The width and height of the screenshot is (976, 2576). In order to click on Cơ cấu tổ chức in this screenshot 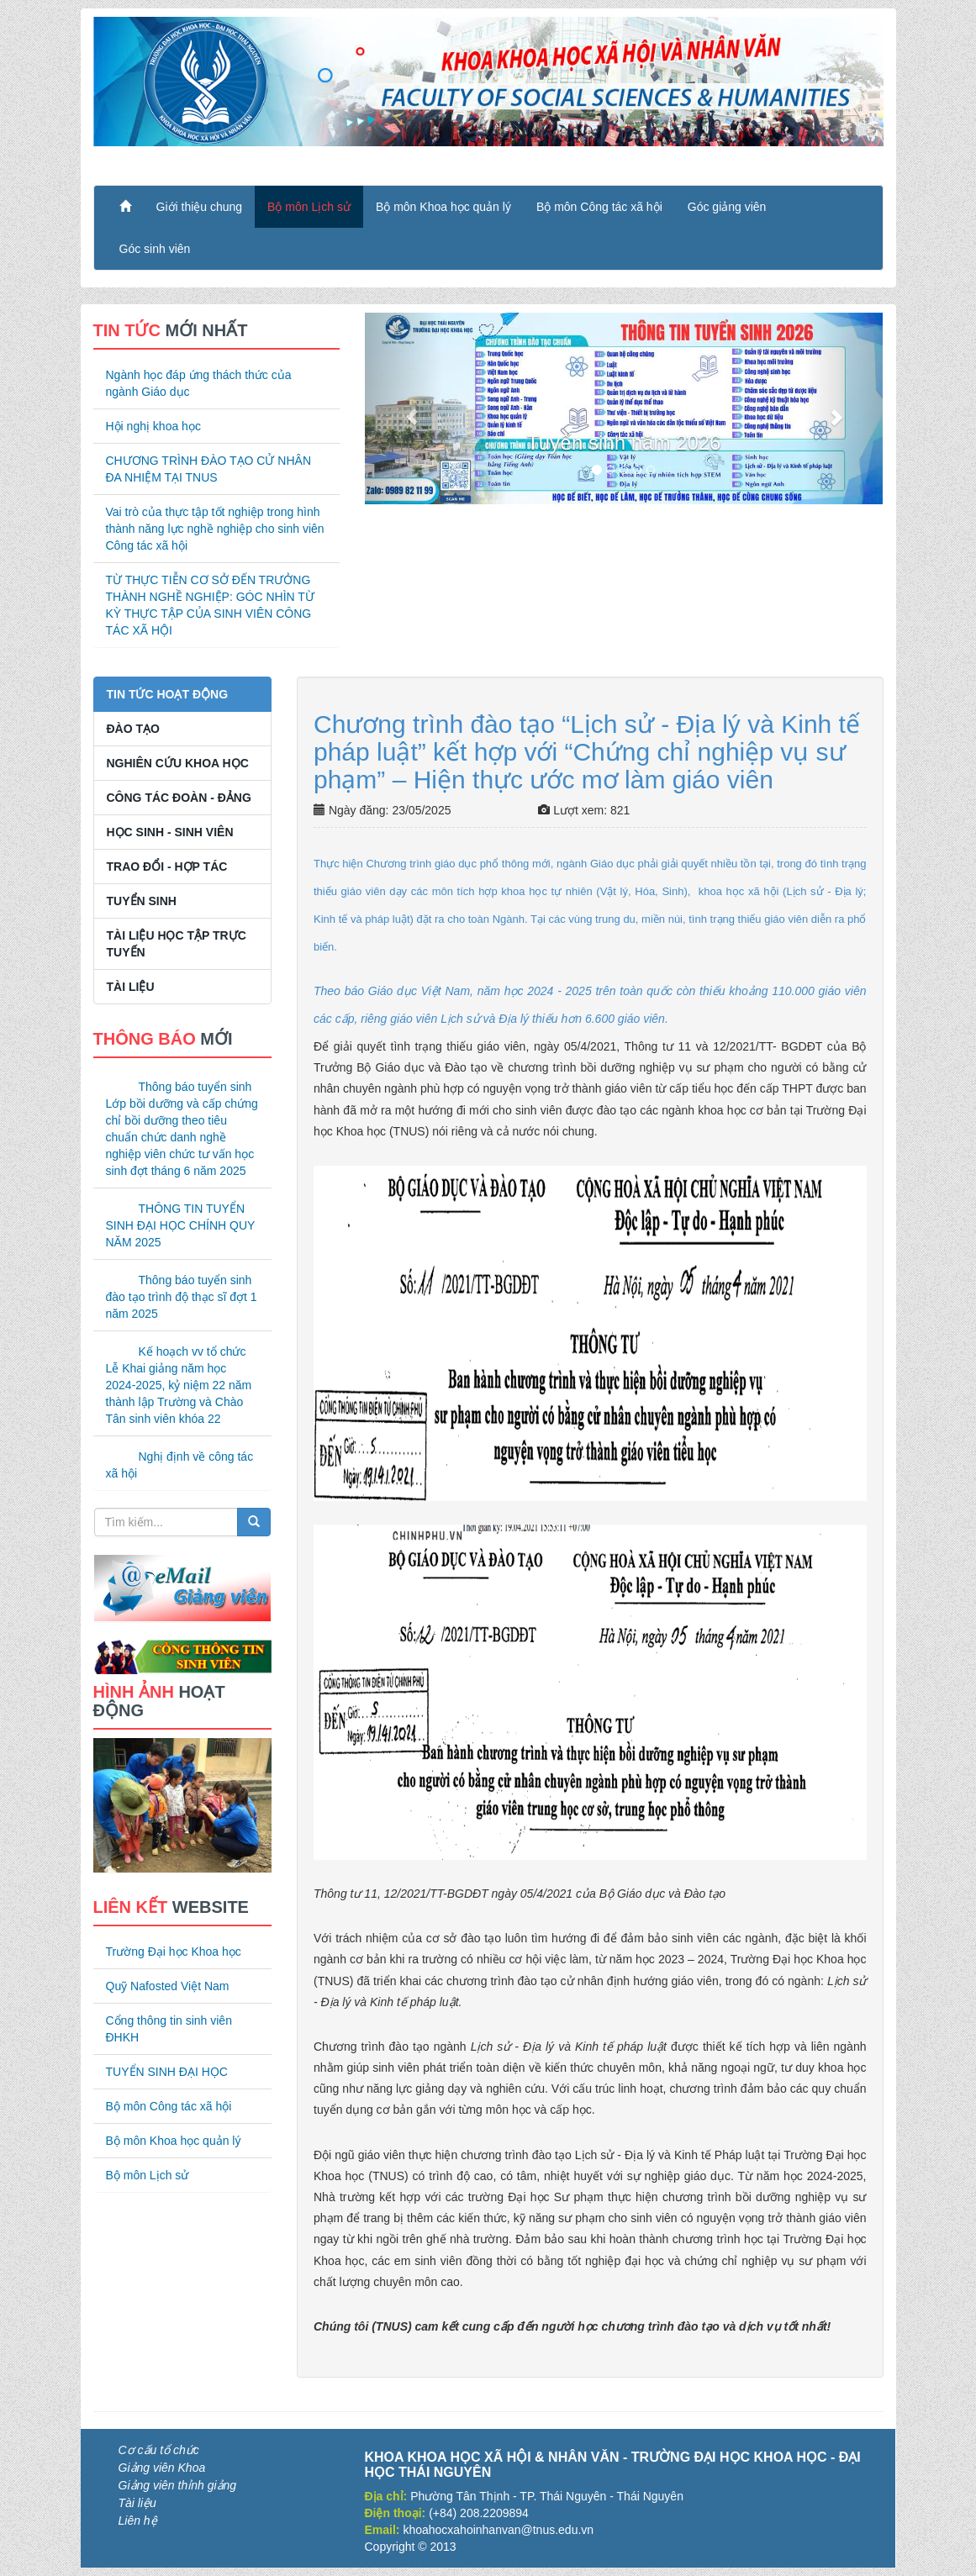, I will do `click(159, 2450)`.